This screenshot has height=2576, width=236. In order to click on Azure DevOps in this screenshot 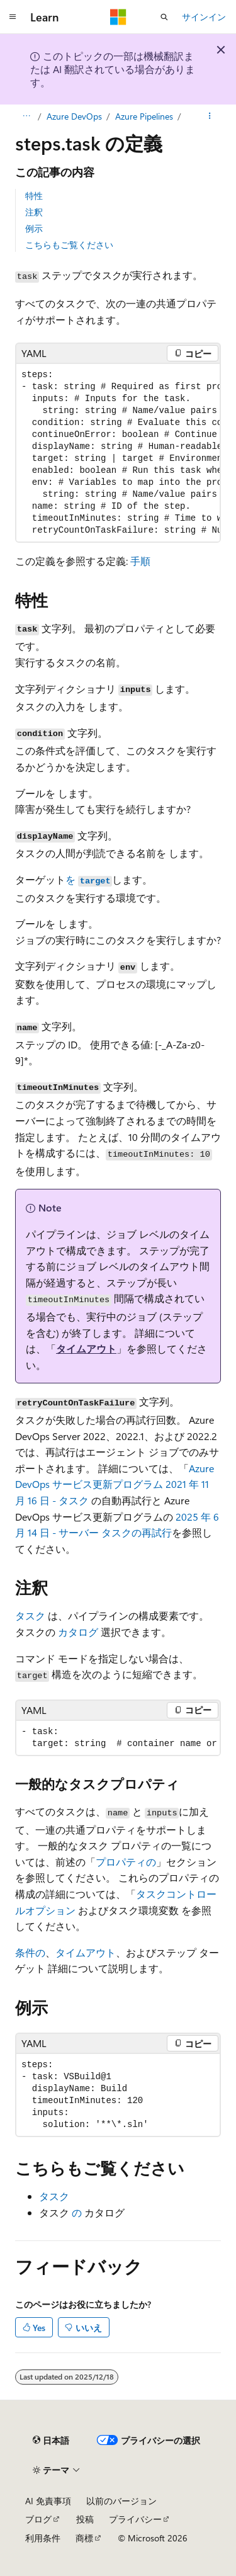, I will do `click(74, 116)`.